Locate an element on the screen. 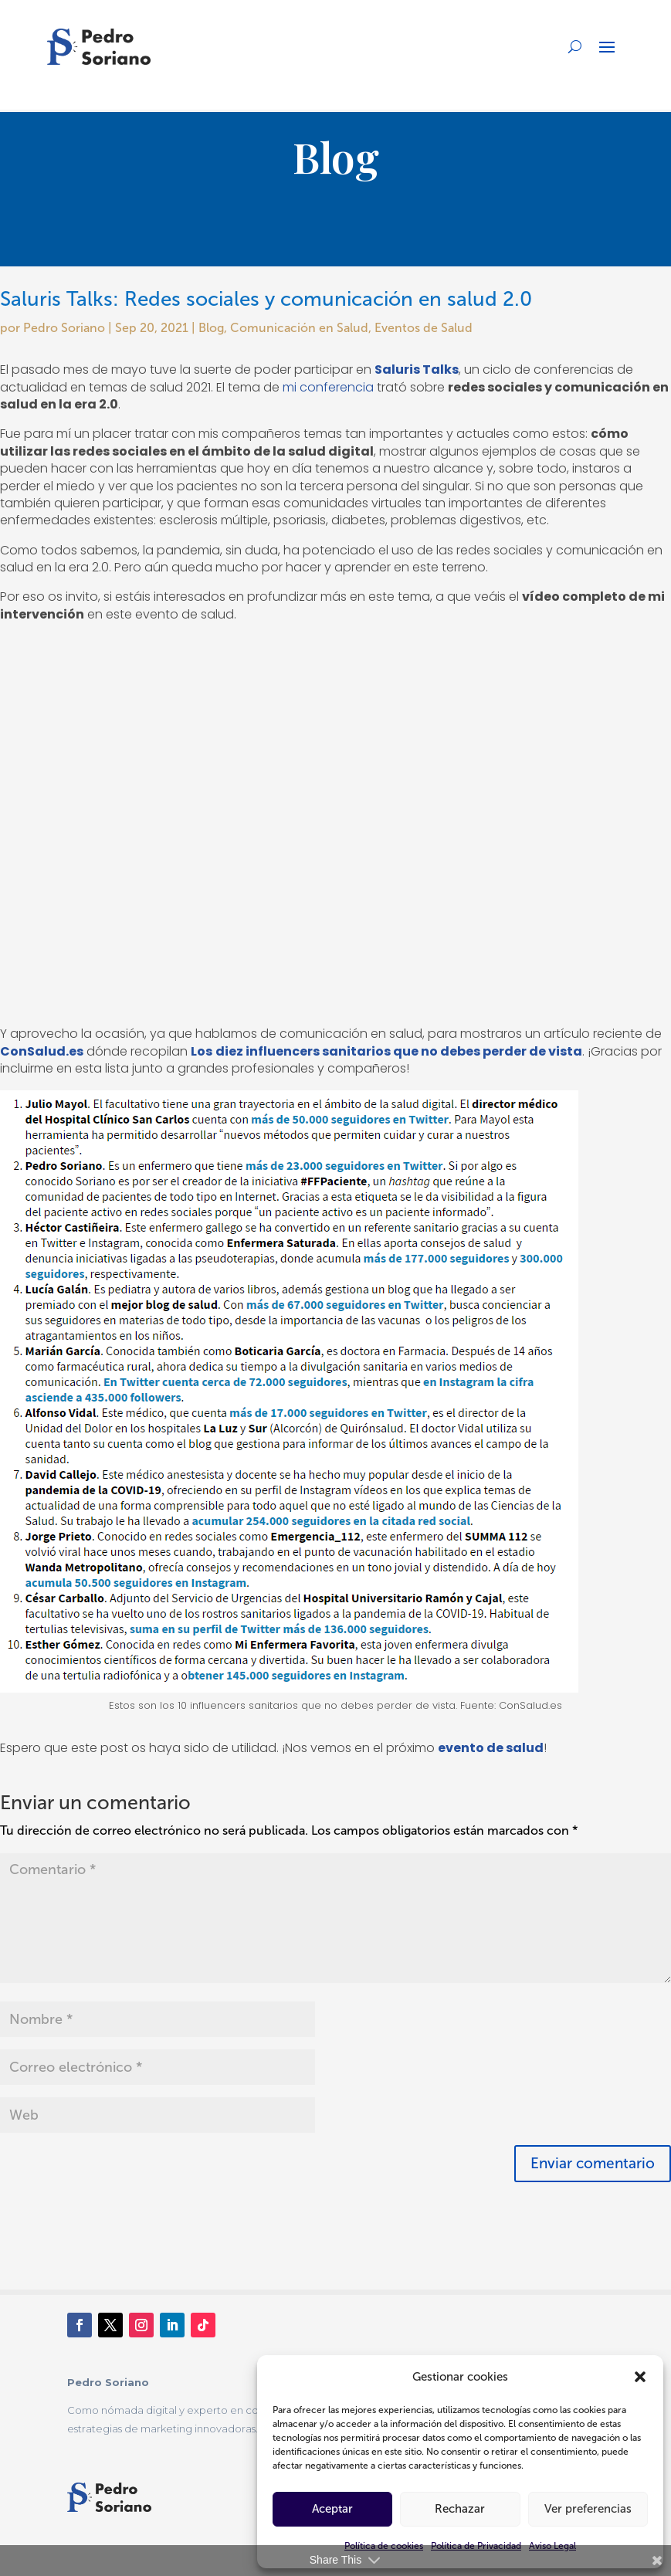  Aceptar is located at coordinates (332, 2509).